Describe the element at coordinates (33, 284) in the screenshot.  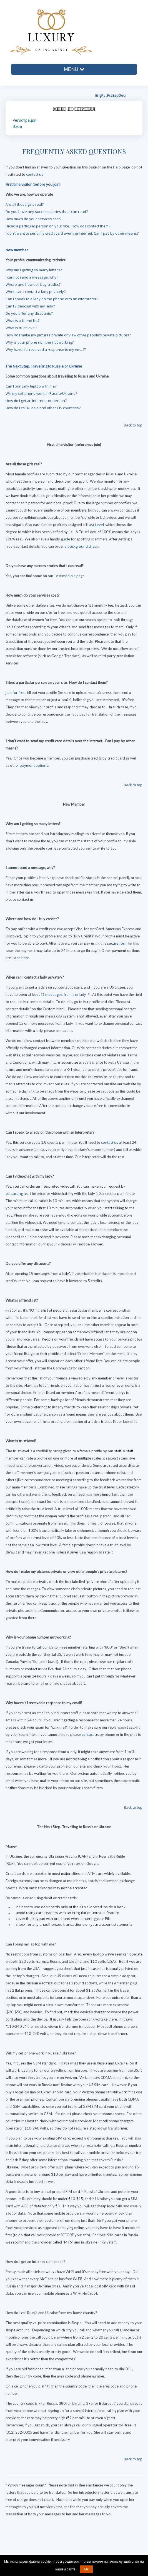
I see `Where and how do I buy credits?` at that location.